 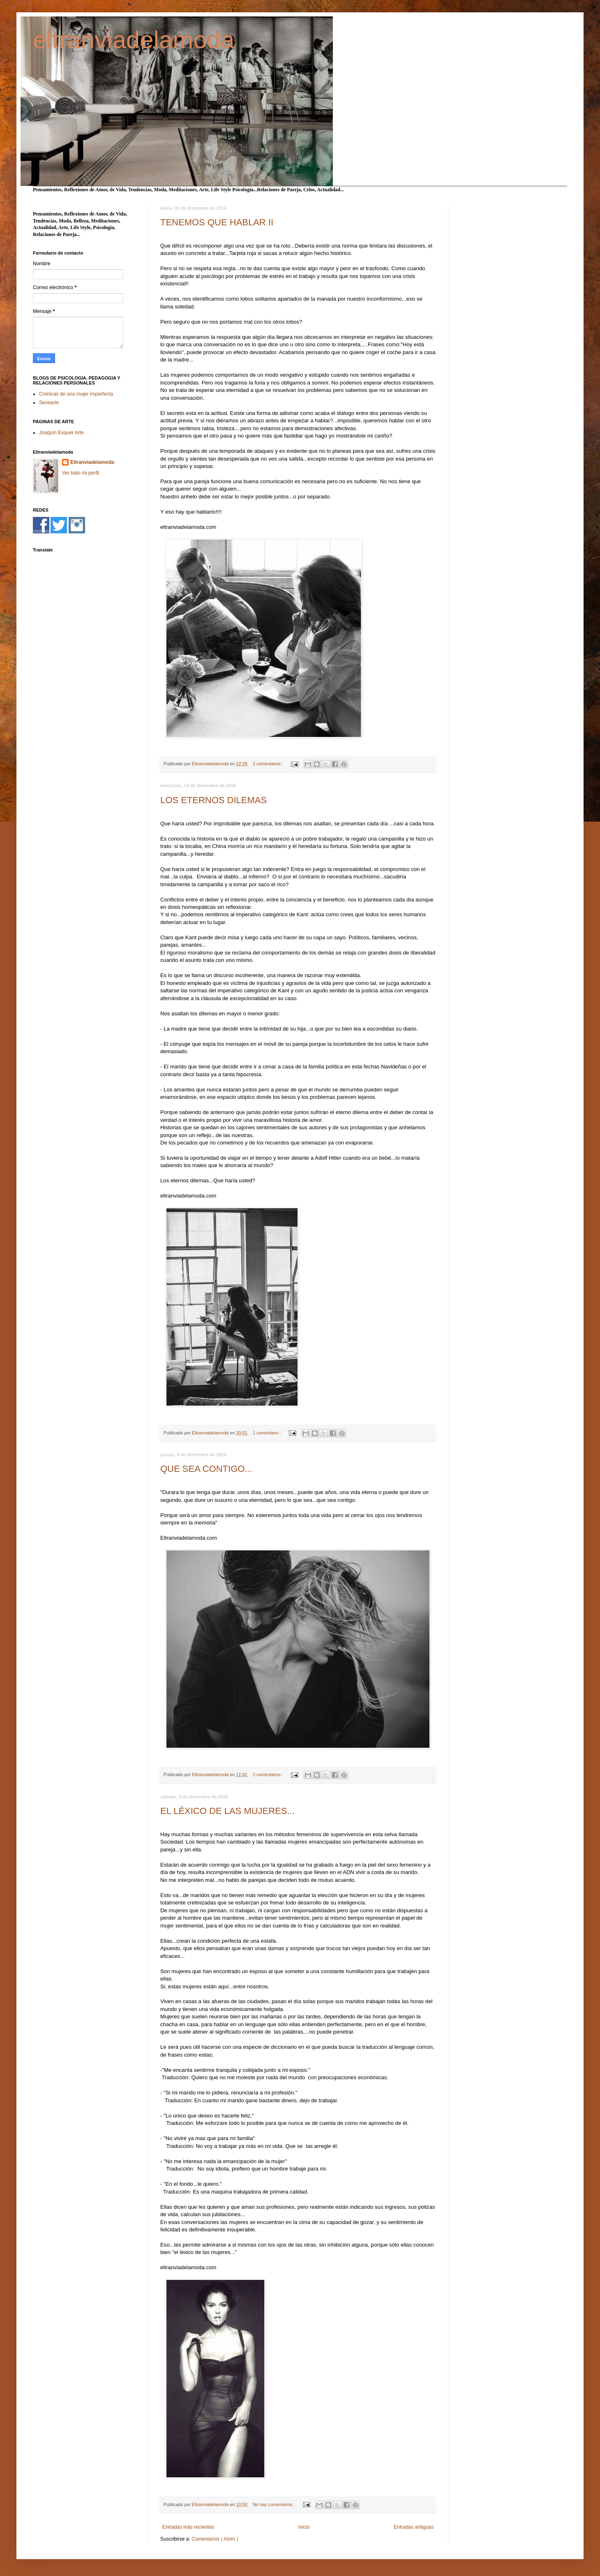 What do you see at coordinates (267, 1432) in the screenshot?
I see `1 comentario :` at bounding box center [267, 1432].